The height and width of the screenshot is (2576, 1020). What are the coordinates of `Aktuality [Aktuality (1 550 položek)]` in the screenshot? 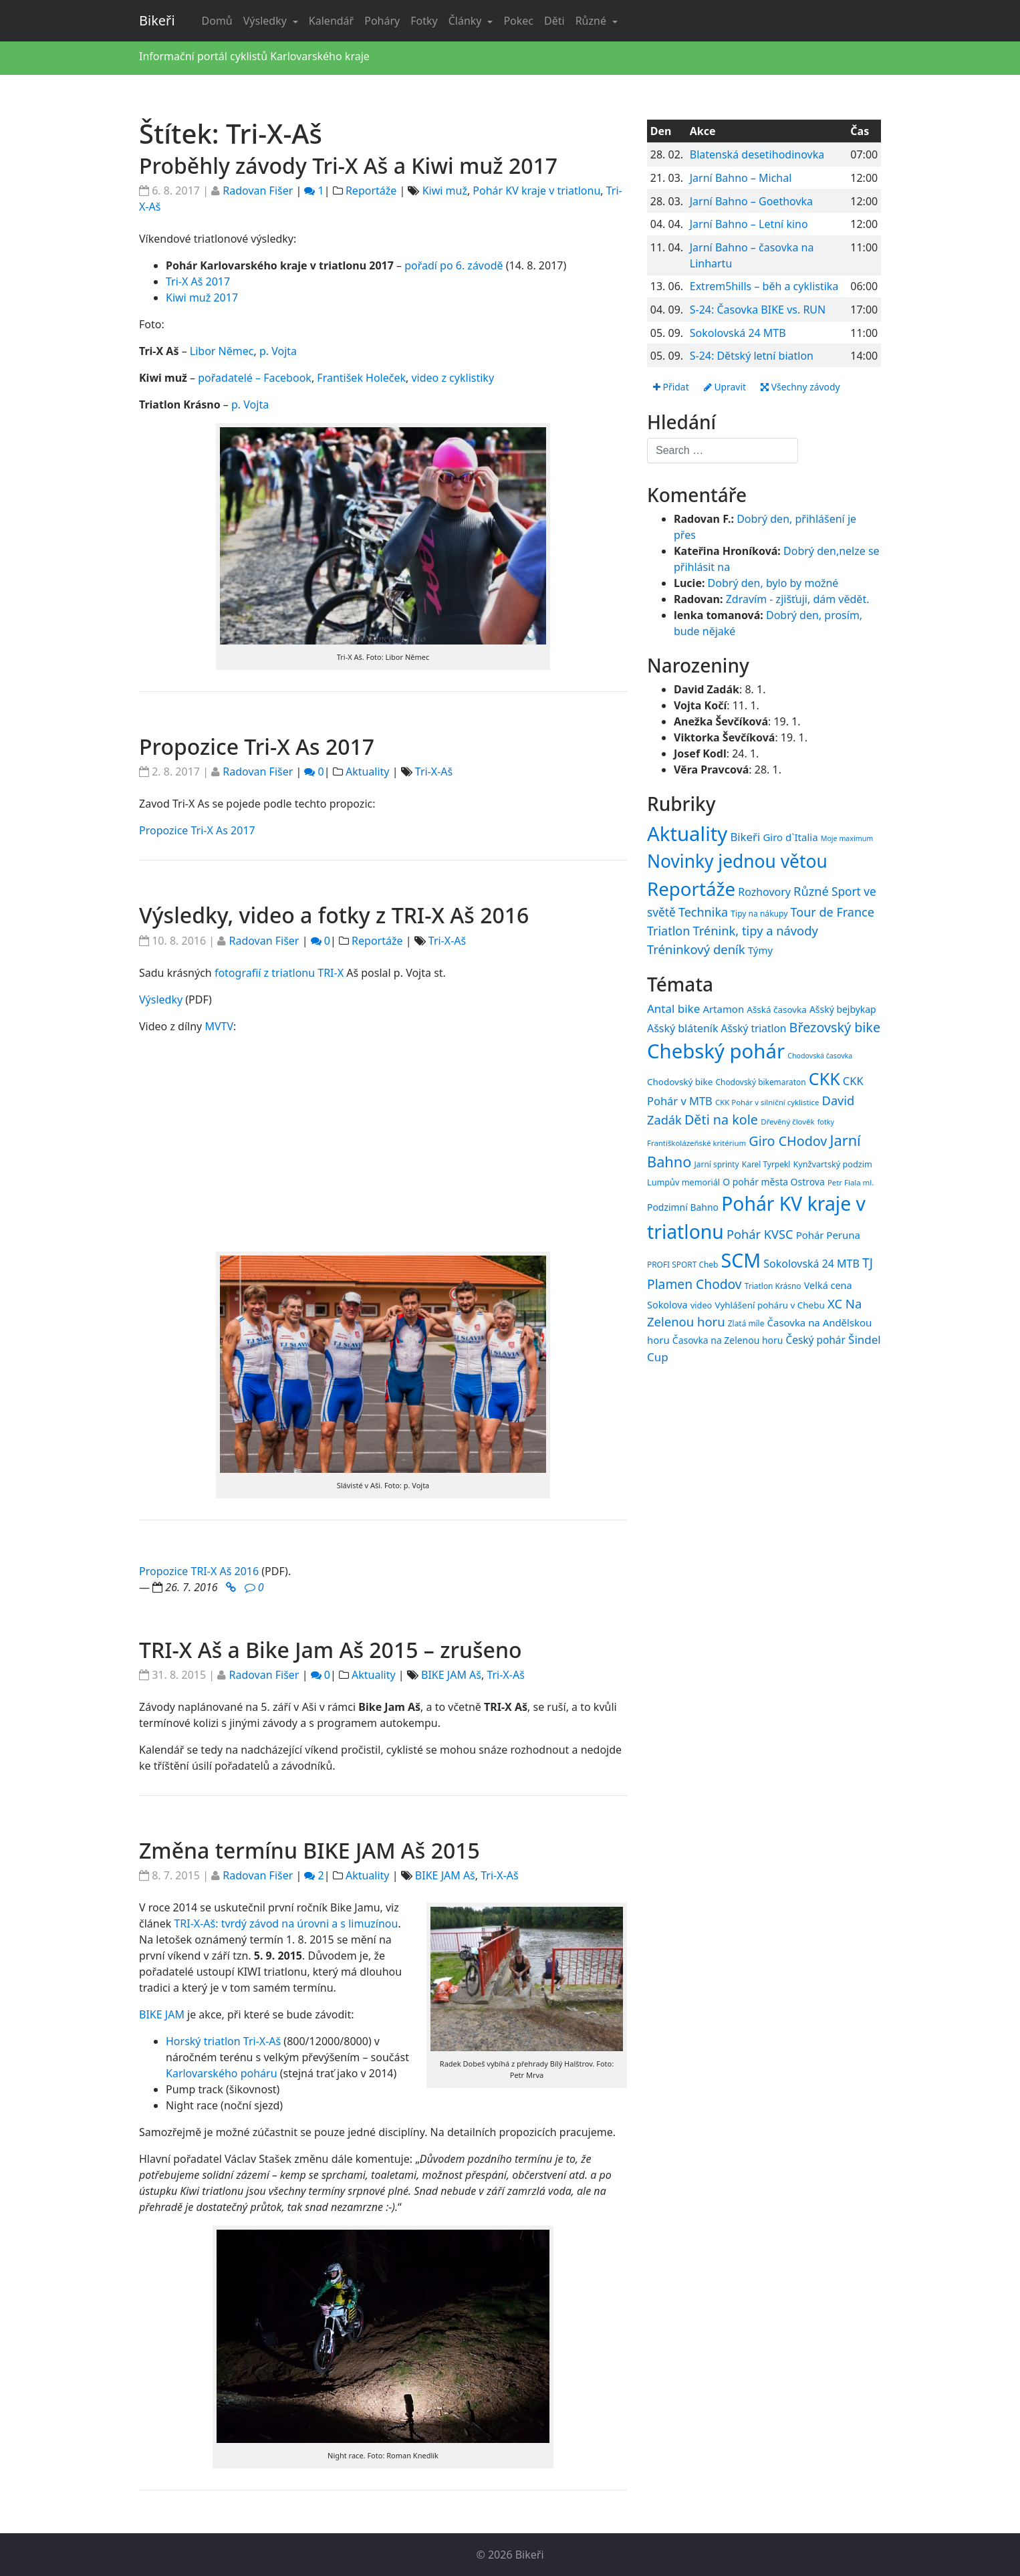 It's located at (687, 833).